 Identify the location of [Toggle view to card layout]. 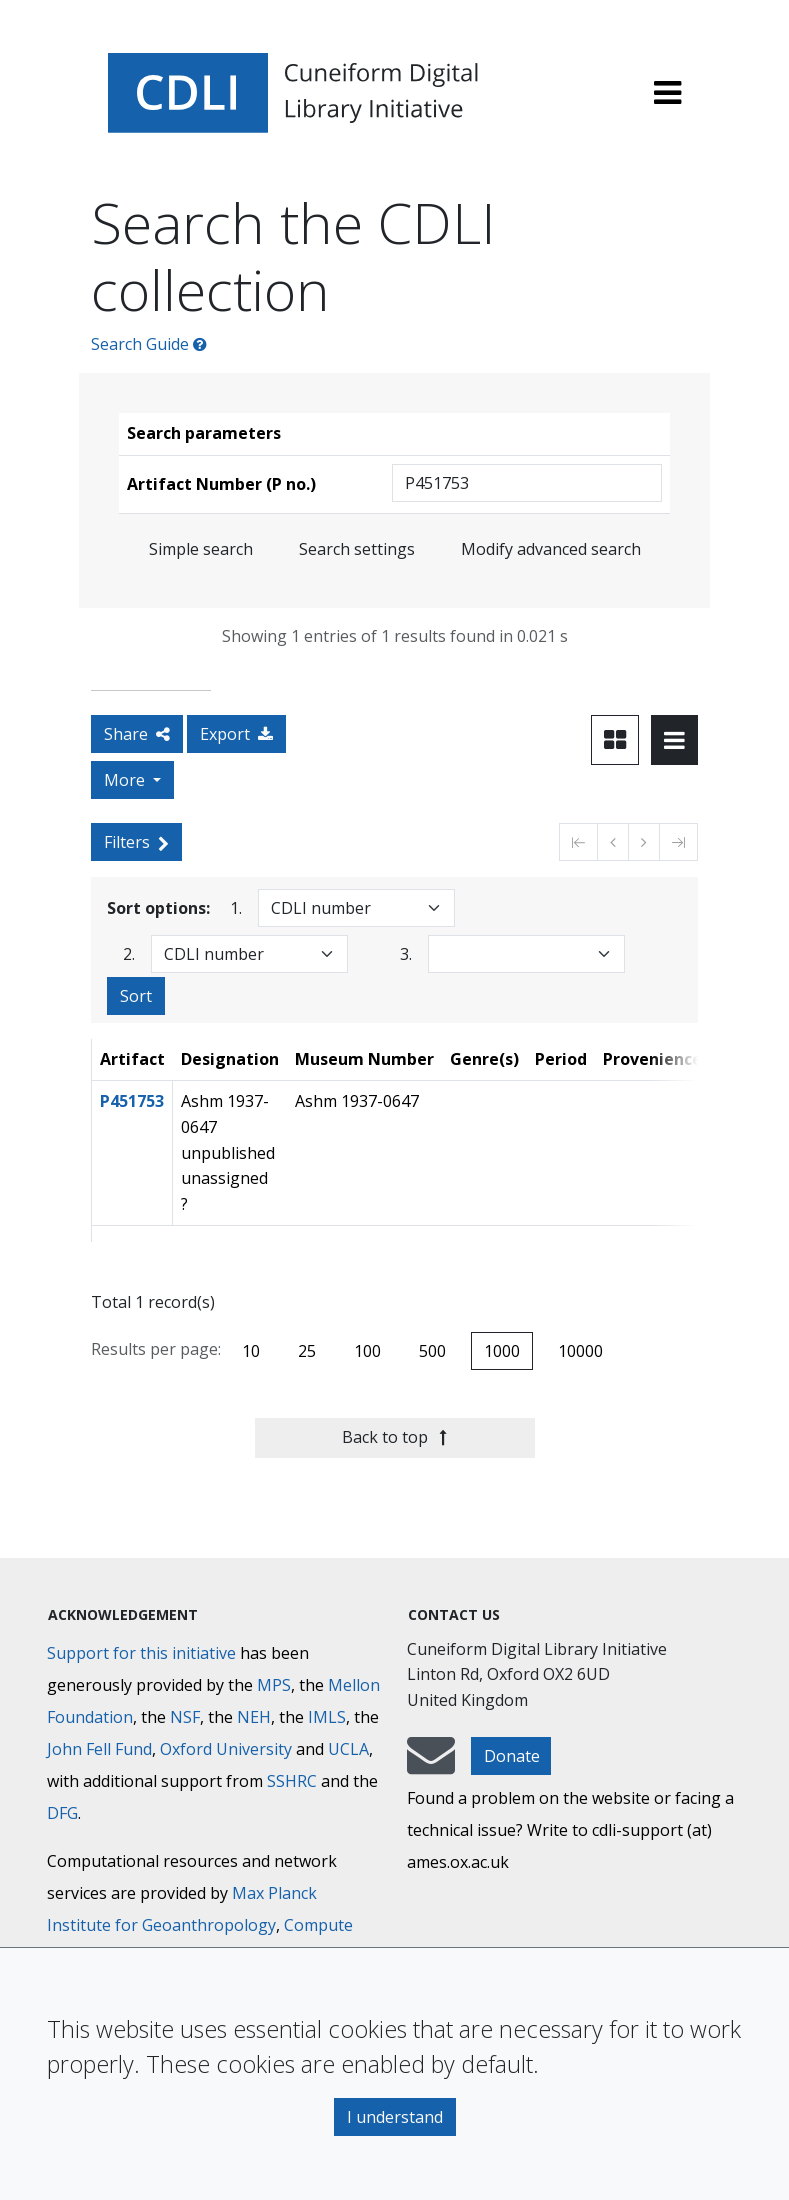
(615, 740).